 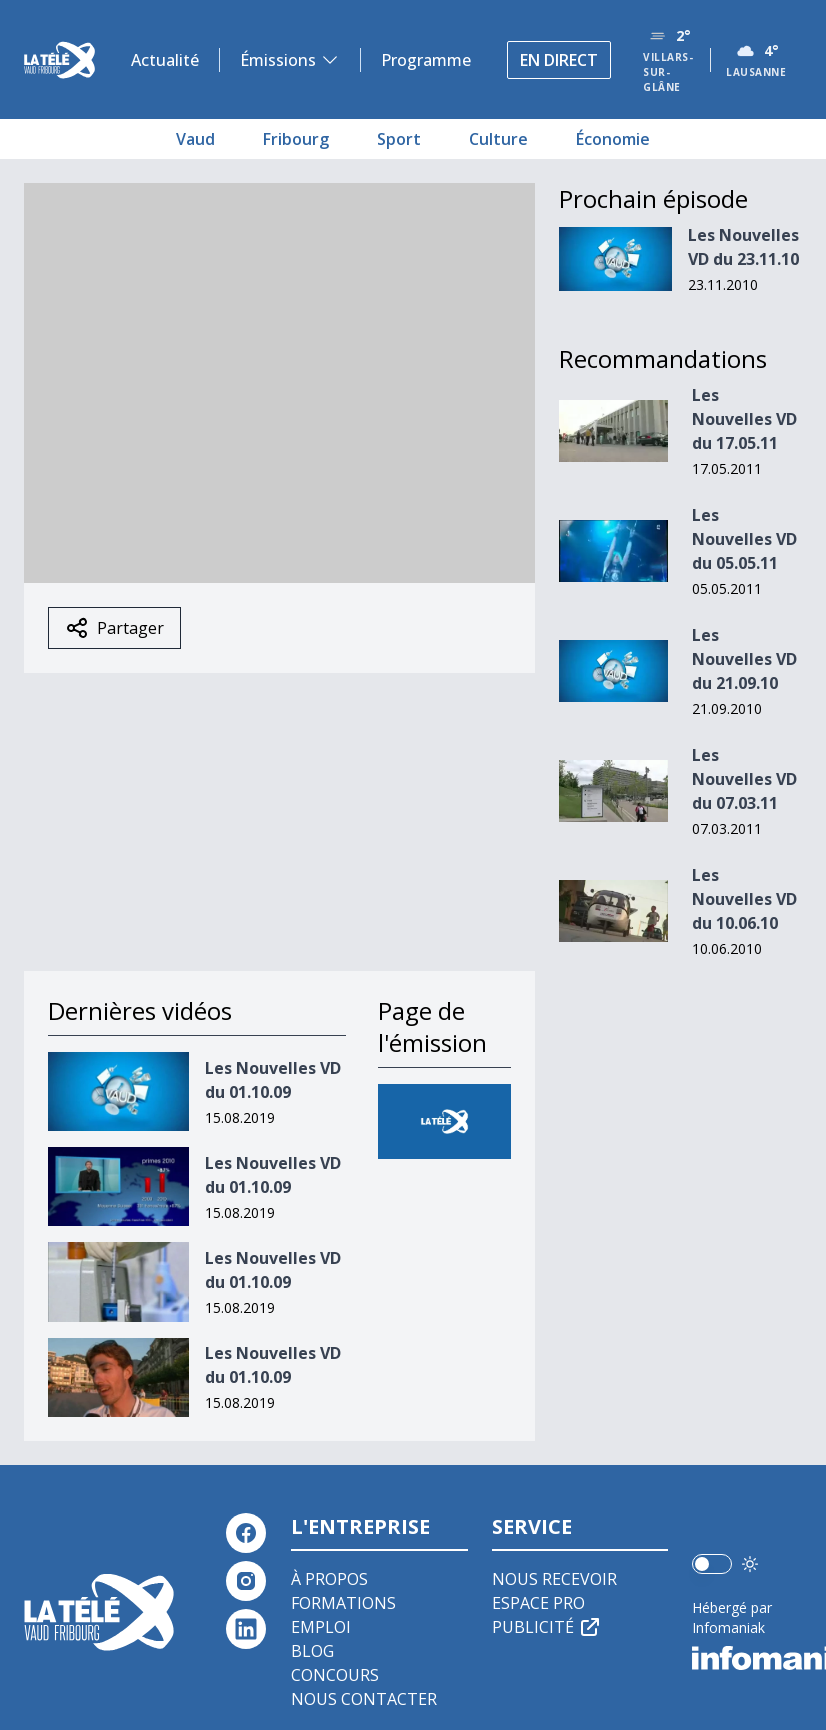 What do you see at coordinates (296, 139) in the screenshot?
I see `Fribourg` at bounding box center [296, 139].